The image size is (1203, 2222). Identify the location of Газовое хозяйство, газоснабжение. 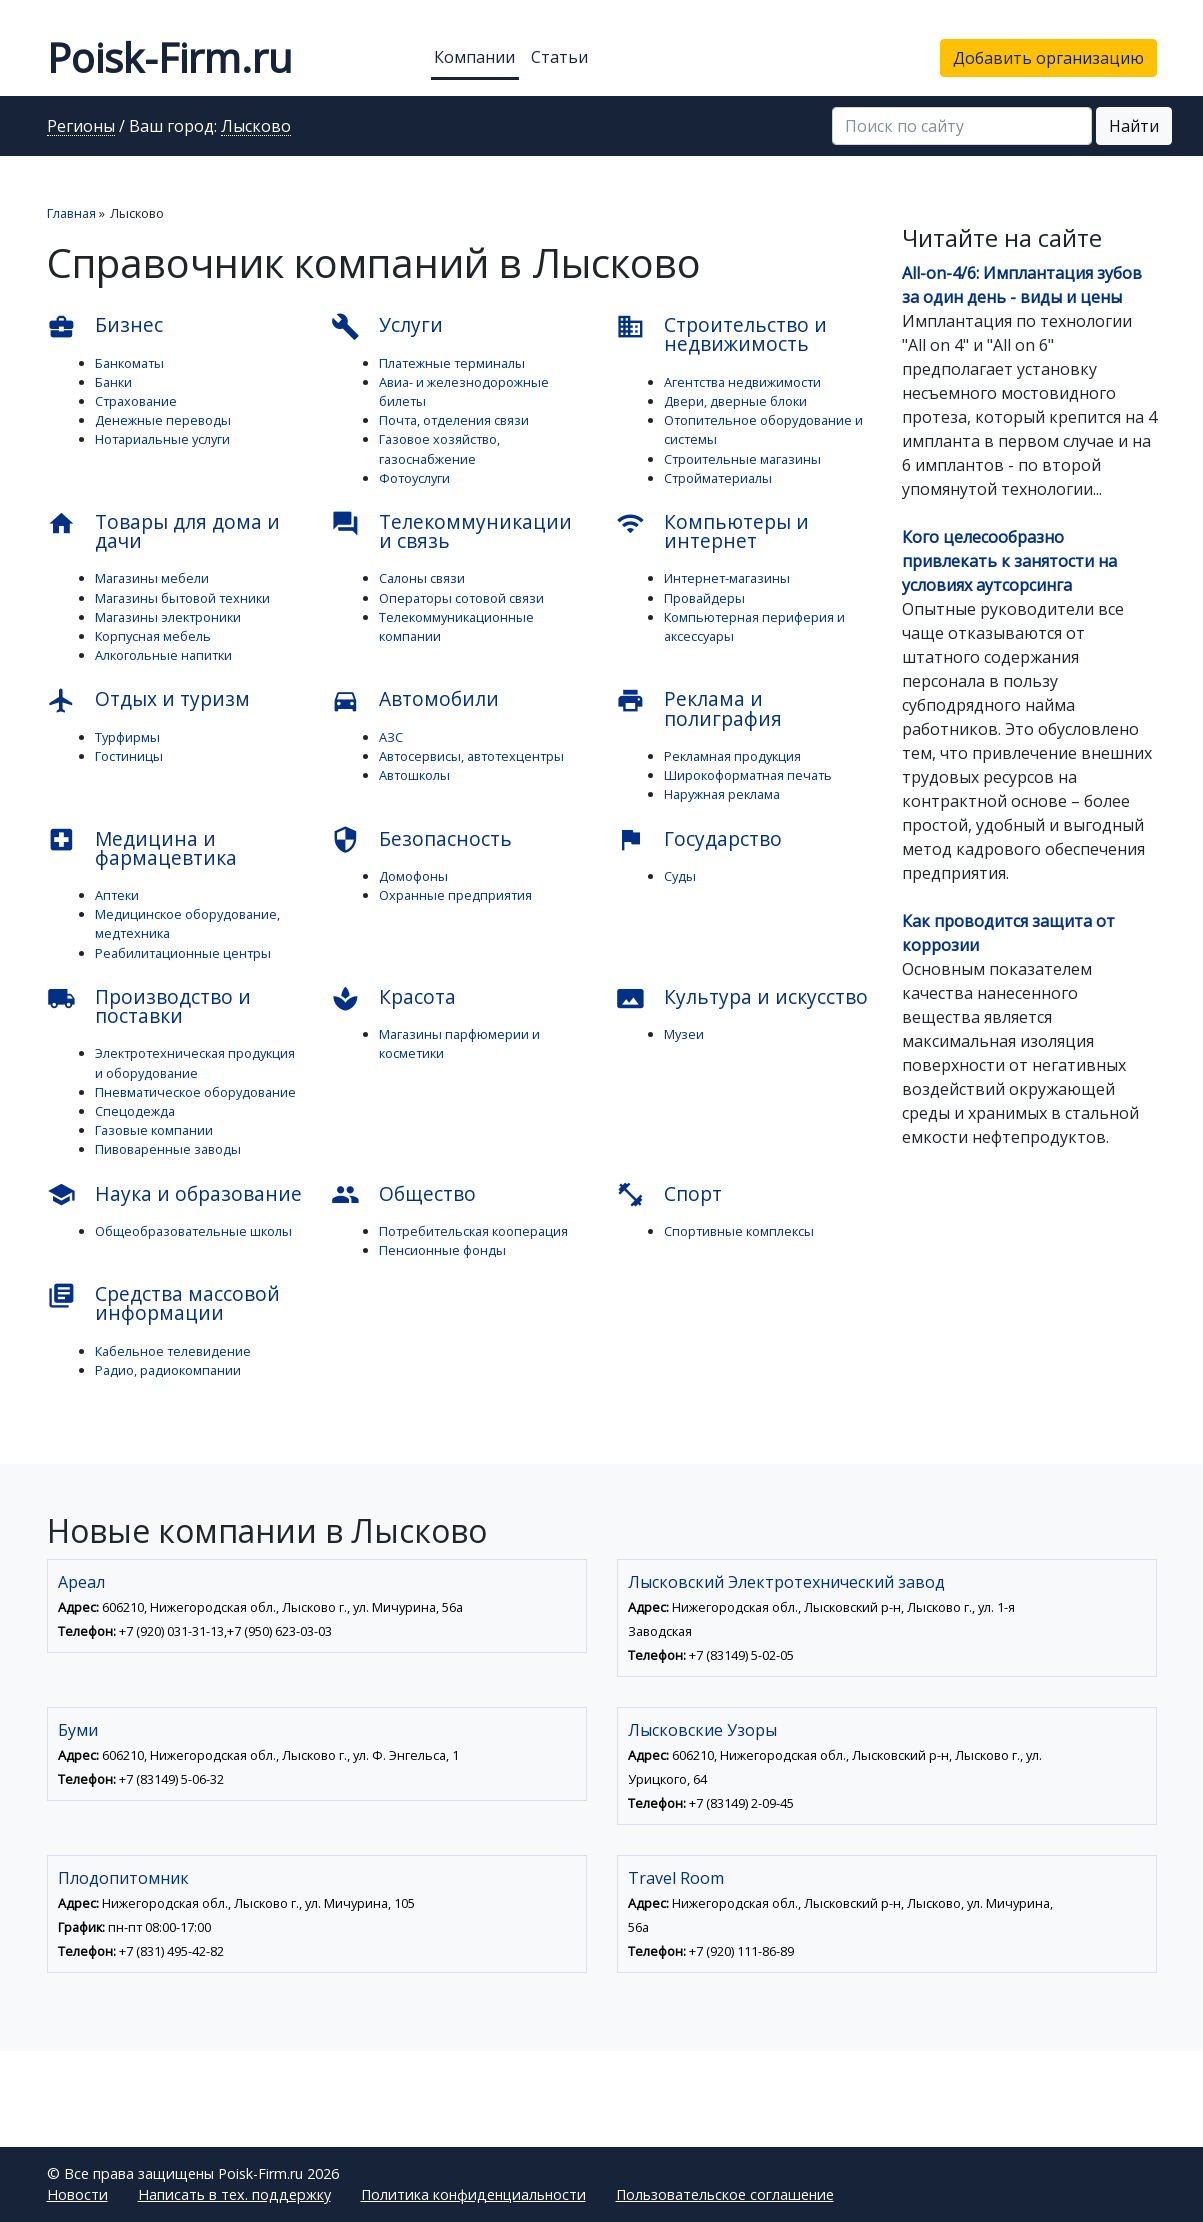
(439, 448).